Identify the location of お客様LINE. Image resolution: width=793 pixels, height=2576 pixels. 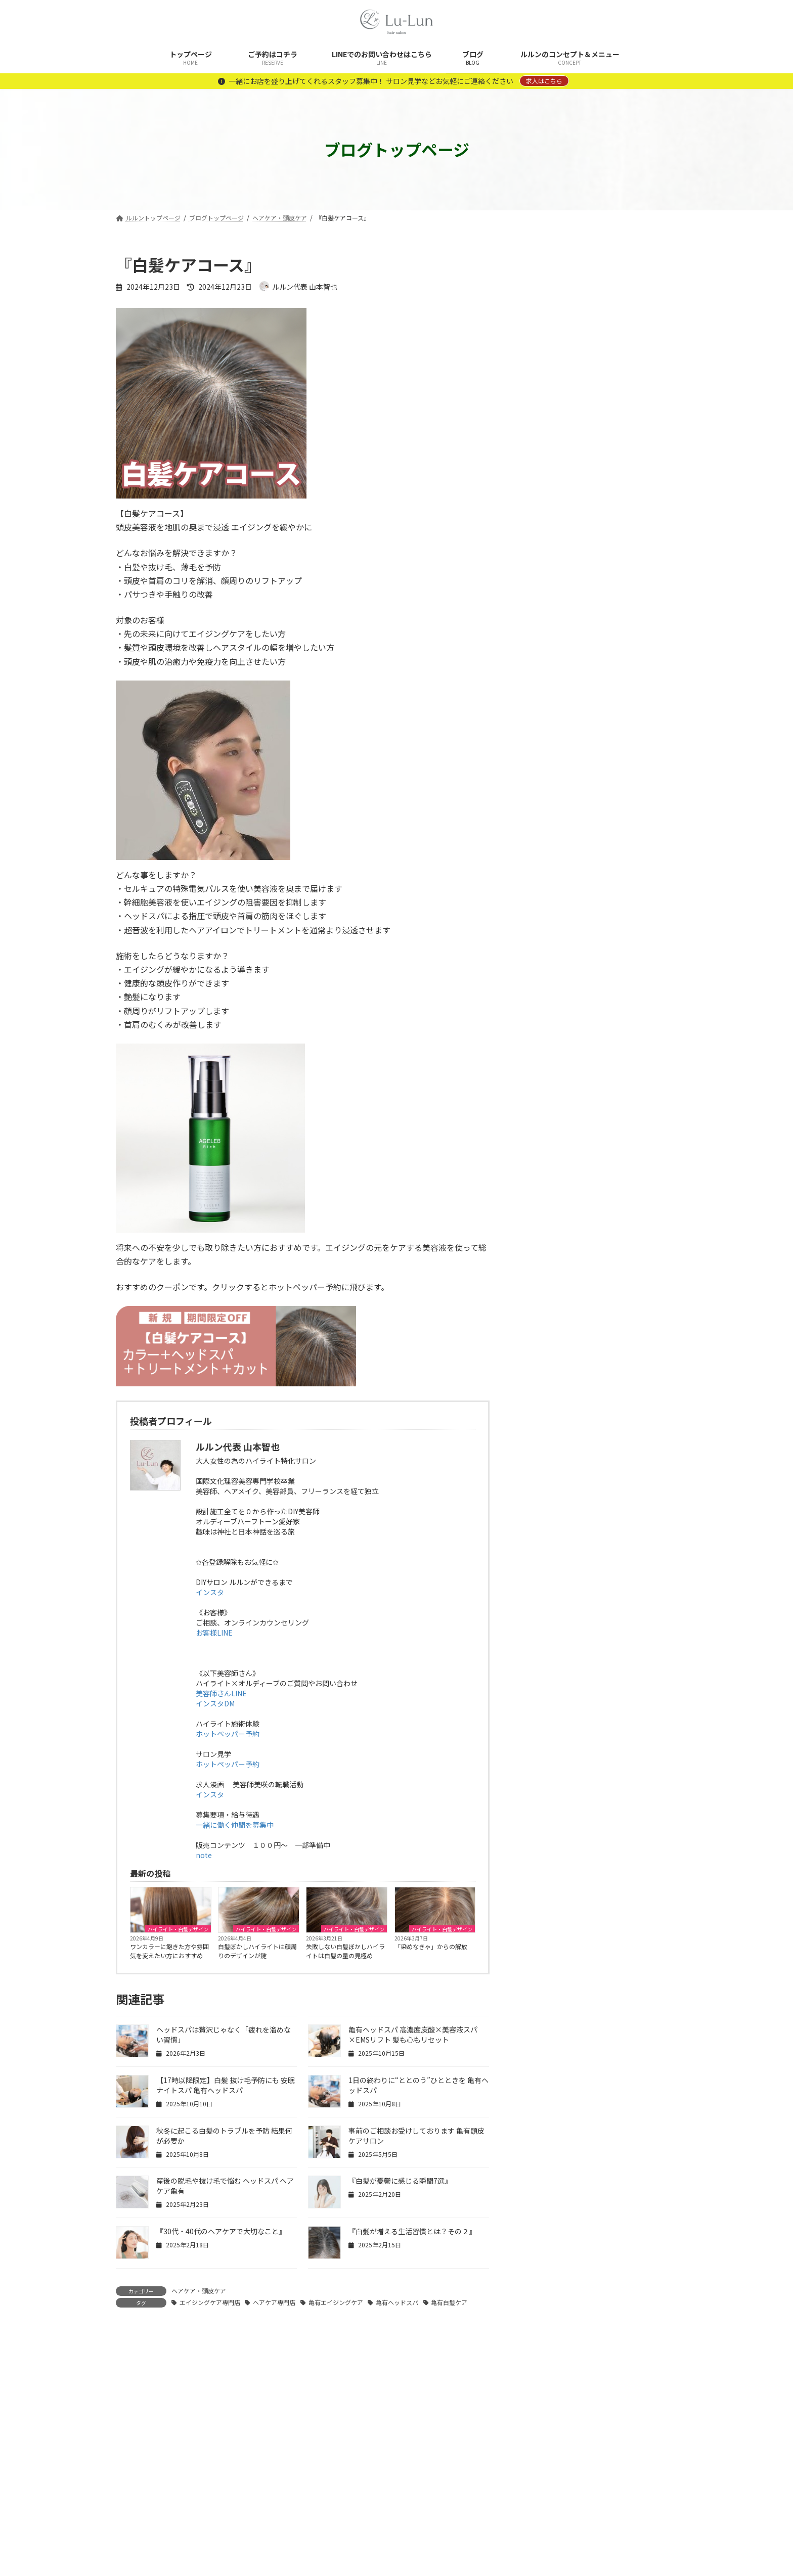
(214, 1633).